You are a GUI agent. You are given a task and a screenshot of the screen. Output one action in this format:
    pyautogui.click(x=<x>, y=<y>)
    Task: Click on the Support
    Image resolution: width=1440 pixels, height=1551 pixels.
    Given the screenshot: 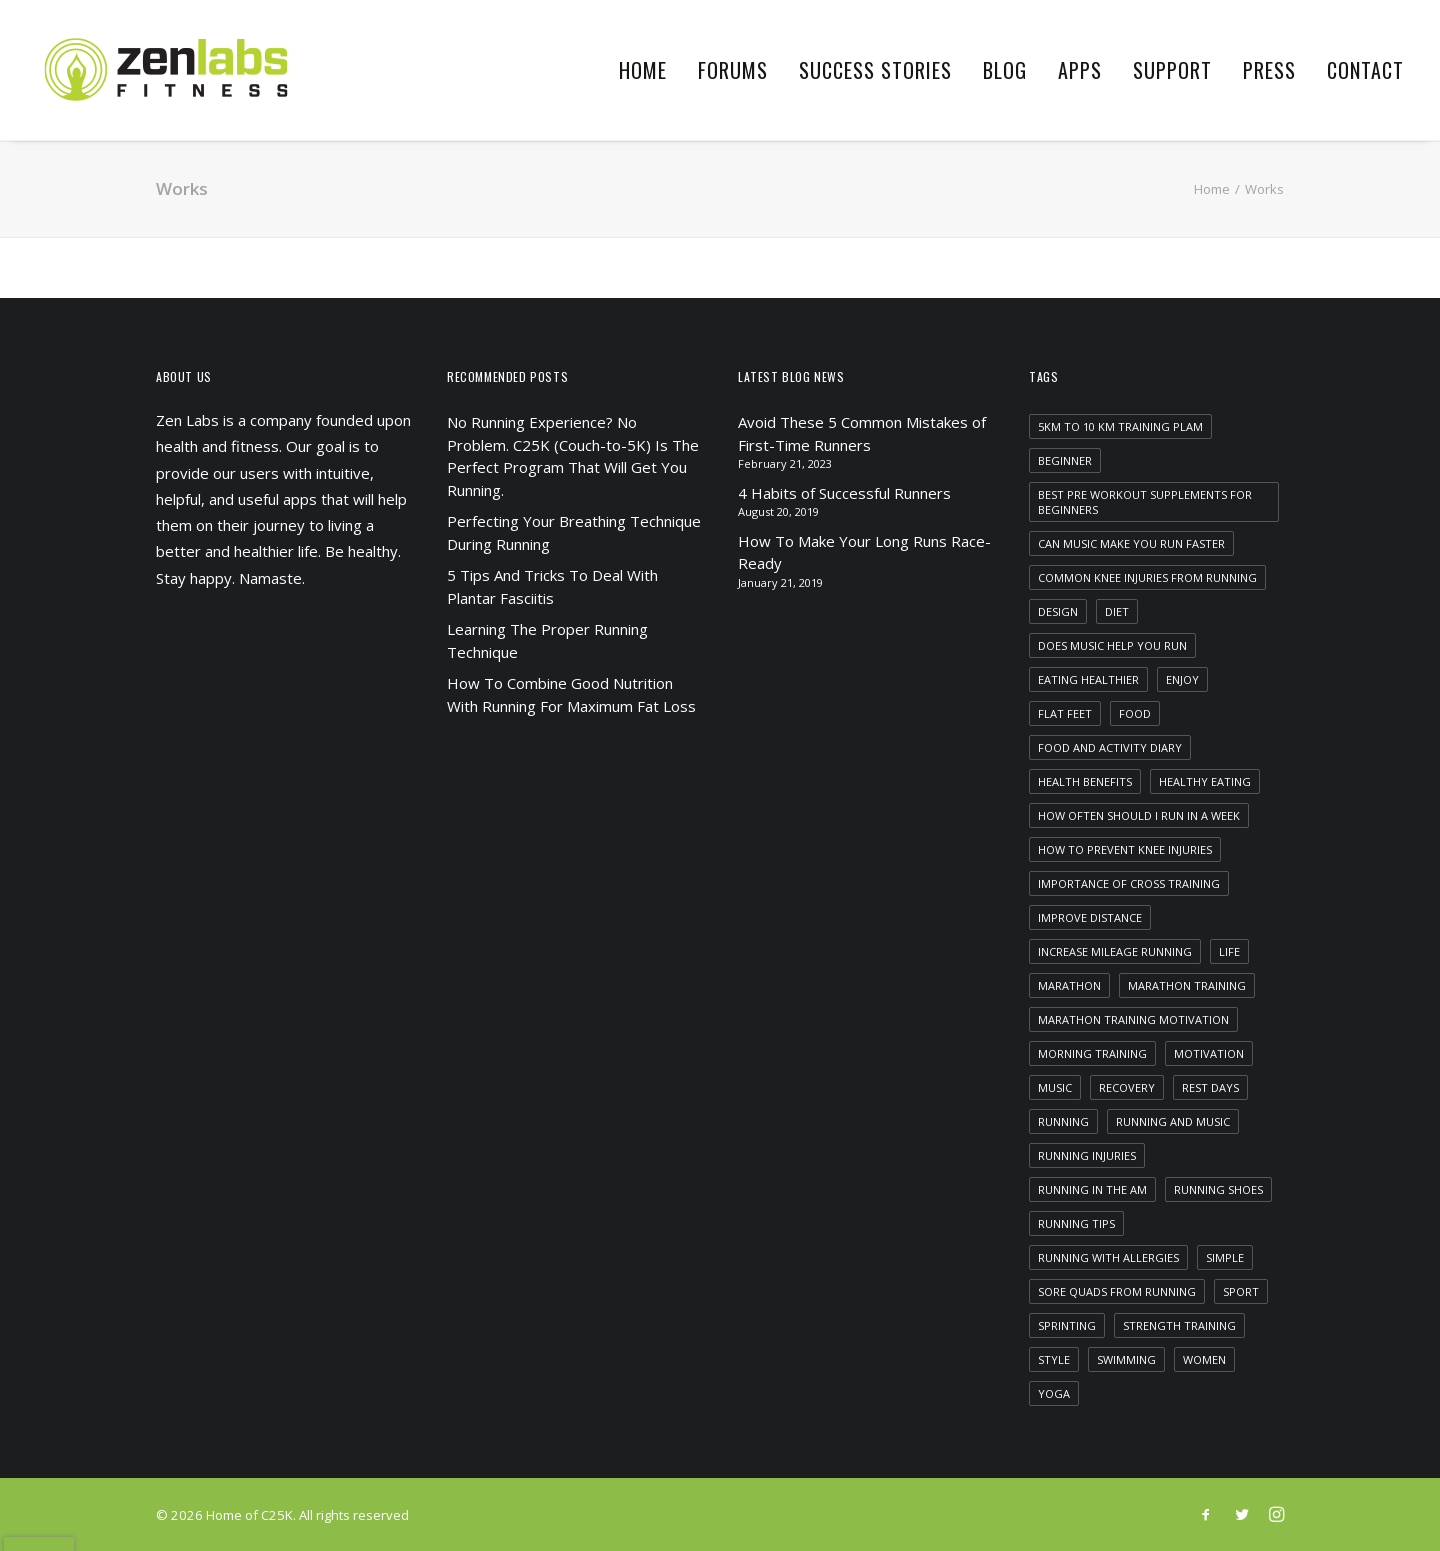 What is the action you would take?
    pyautogui.click(x=1172, y=70)
    